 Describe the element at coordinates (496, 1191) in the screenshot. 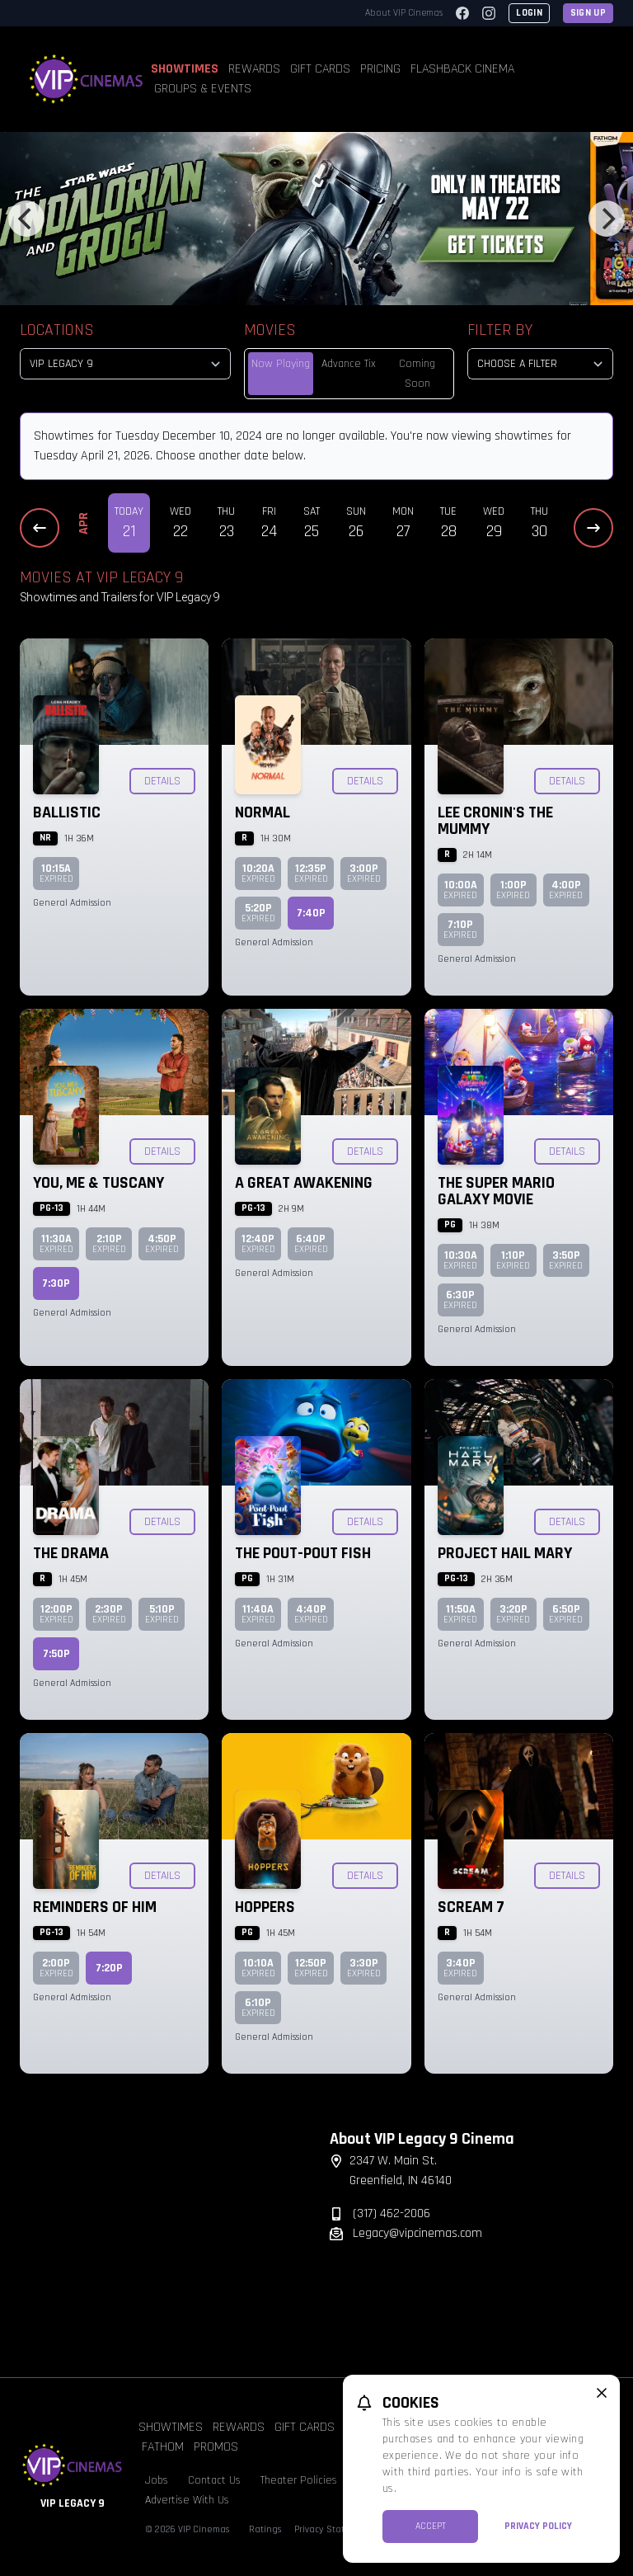

I see `The Super Mario Galaxy Movie` at that location.